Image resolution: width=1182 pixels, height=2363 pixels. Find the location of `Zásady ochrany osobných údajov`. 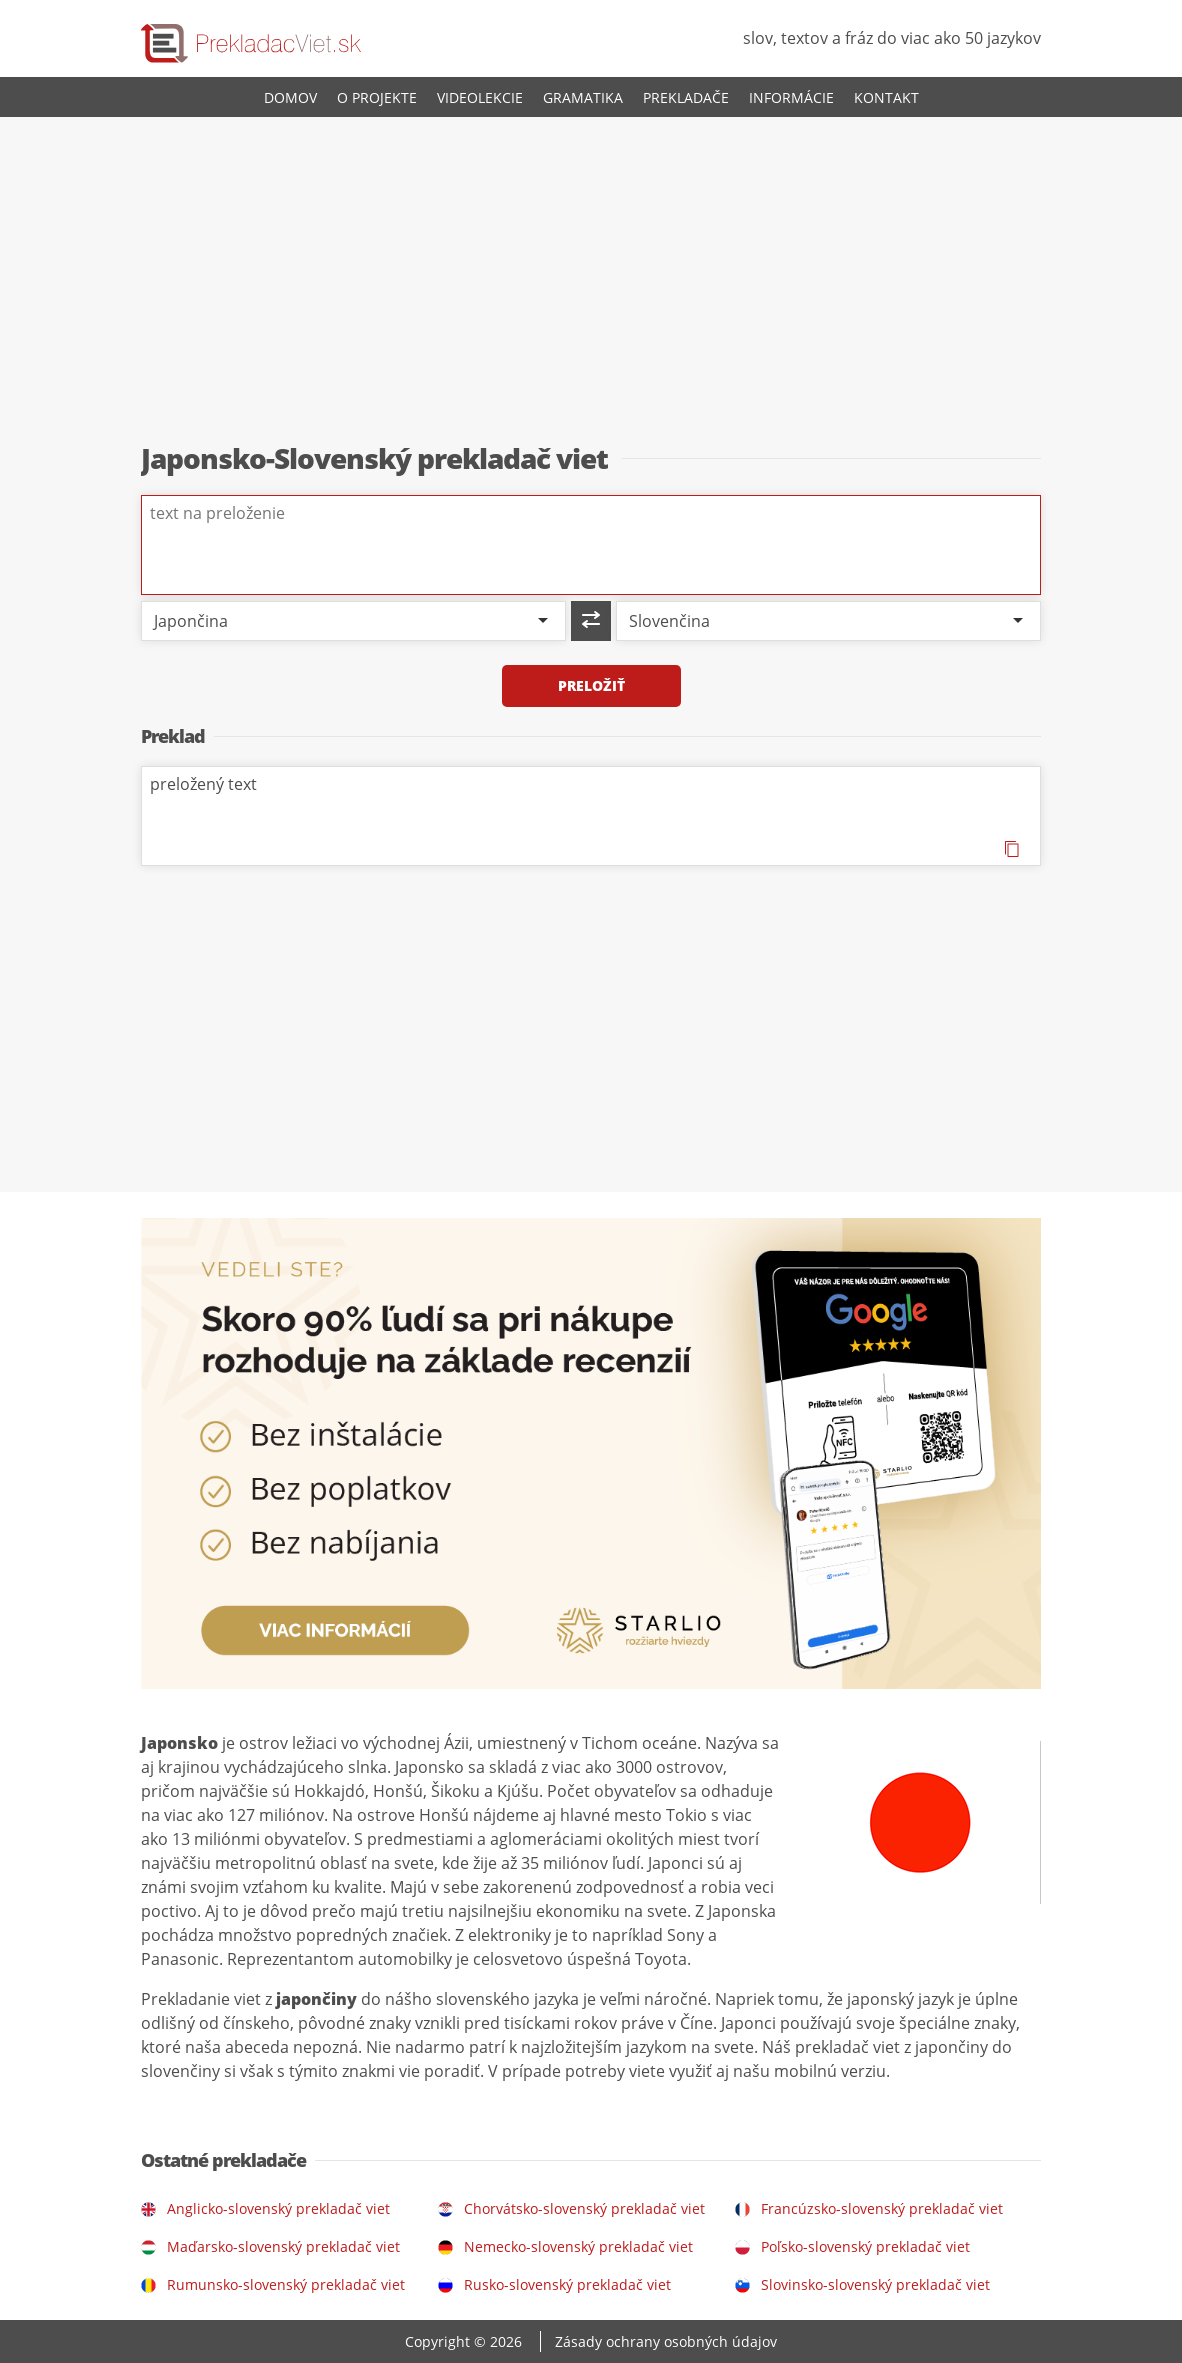

Zásady ochrany osobných údajov is located at coordinates (666, 2341).